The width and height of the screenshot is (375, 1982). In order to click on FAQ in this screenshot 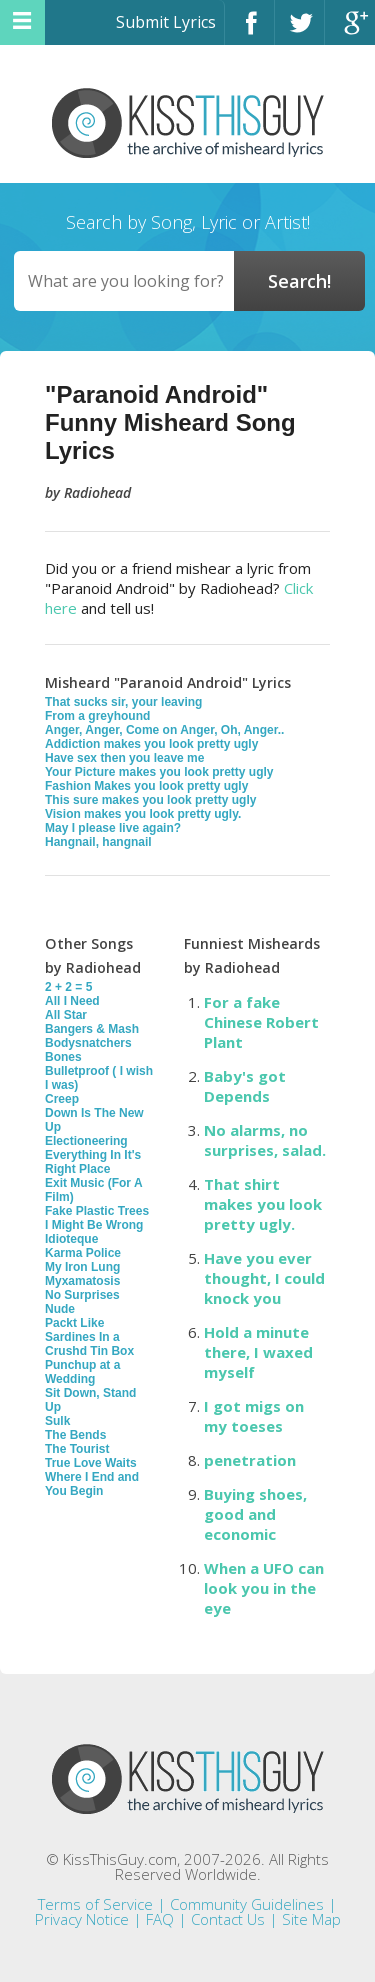, I will do `click(160, 1919)`.